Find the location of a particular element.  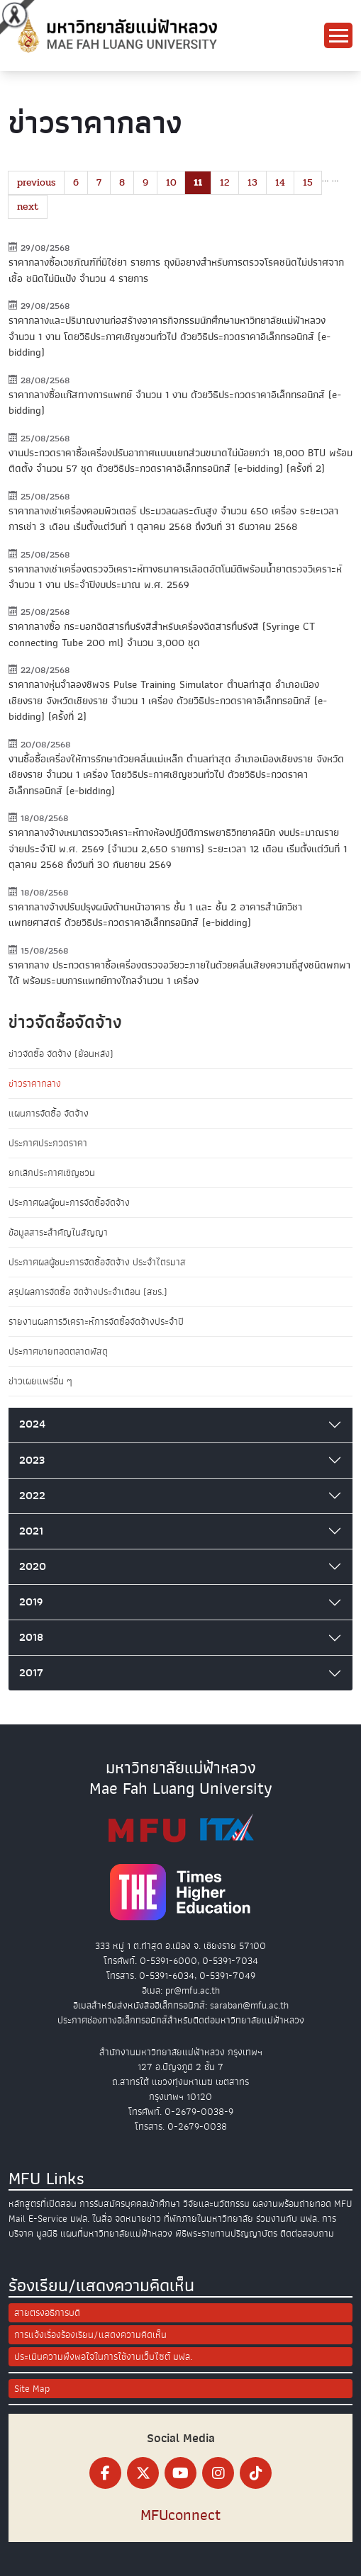

ติดต่อสอบถาม is located at coordinates (307, 2233).